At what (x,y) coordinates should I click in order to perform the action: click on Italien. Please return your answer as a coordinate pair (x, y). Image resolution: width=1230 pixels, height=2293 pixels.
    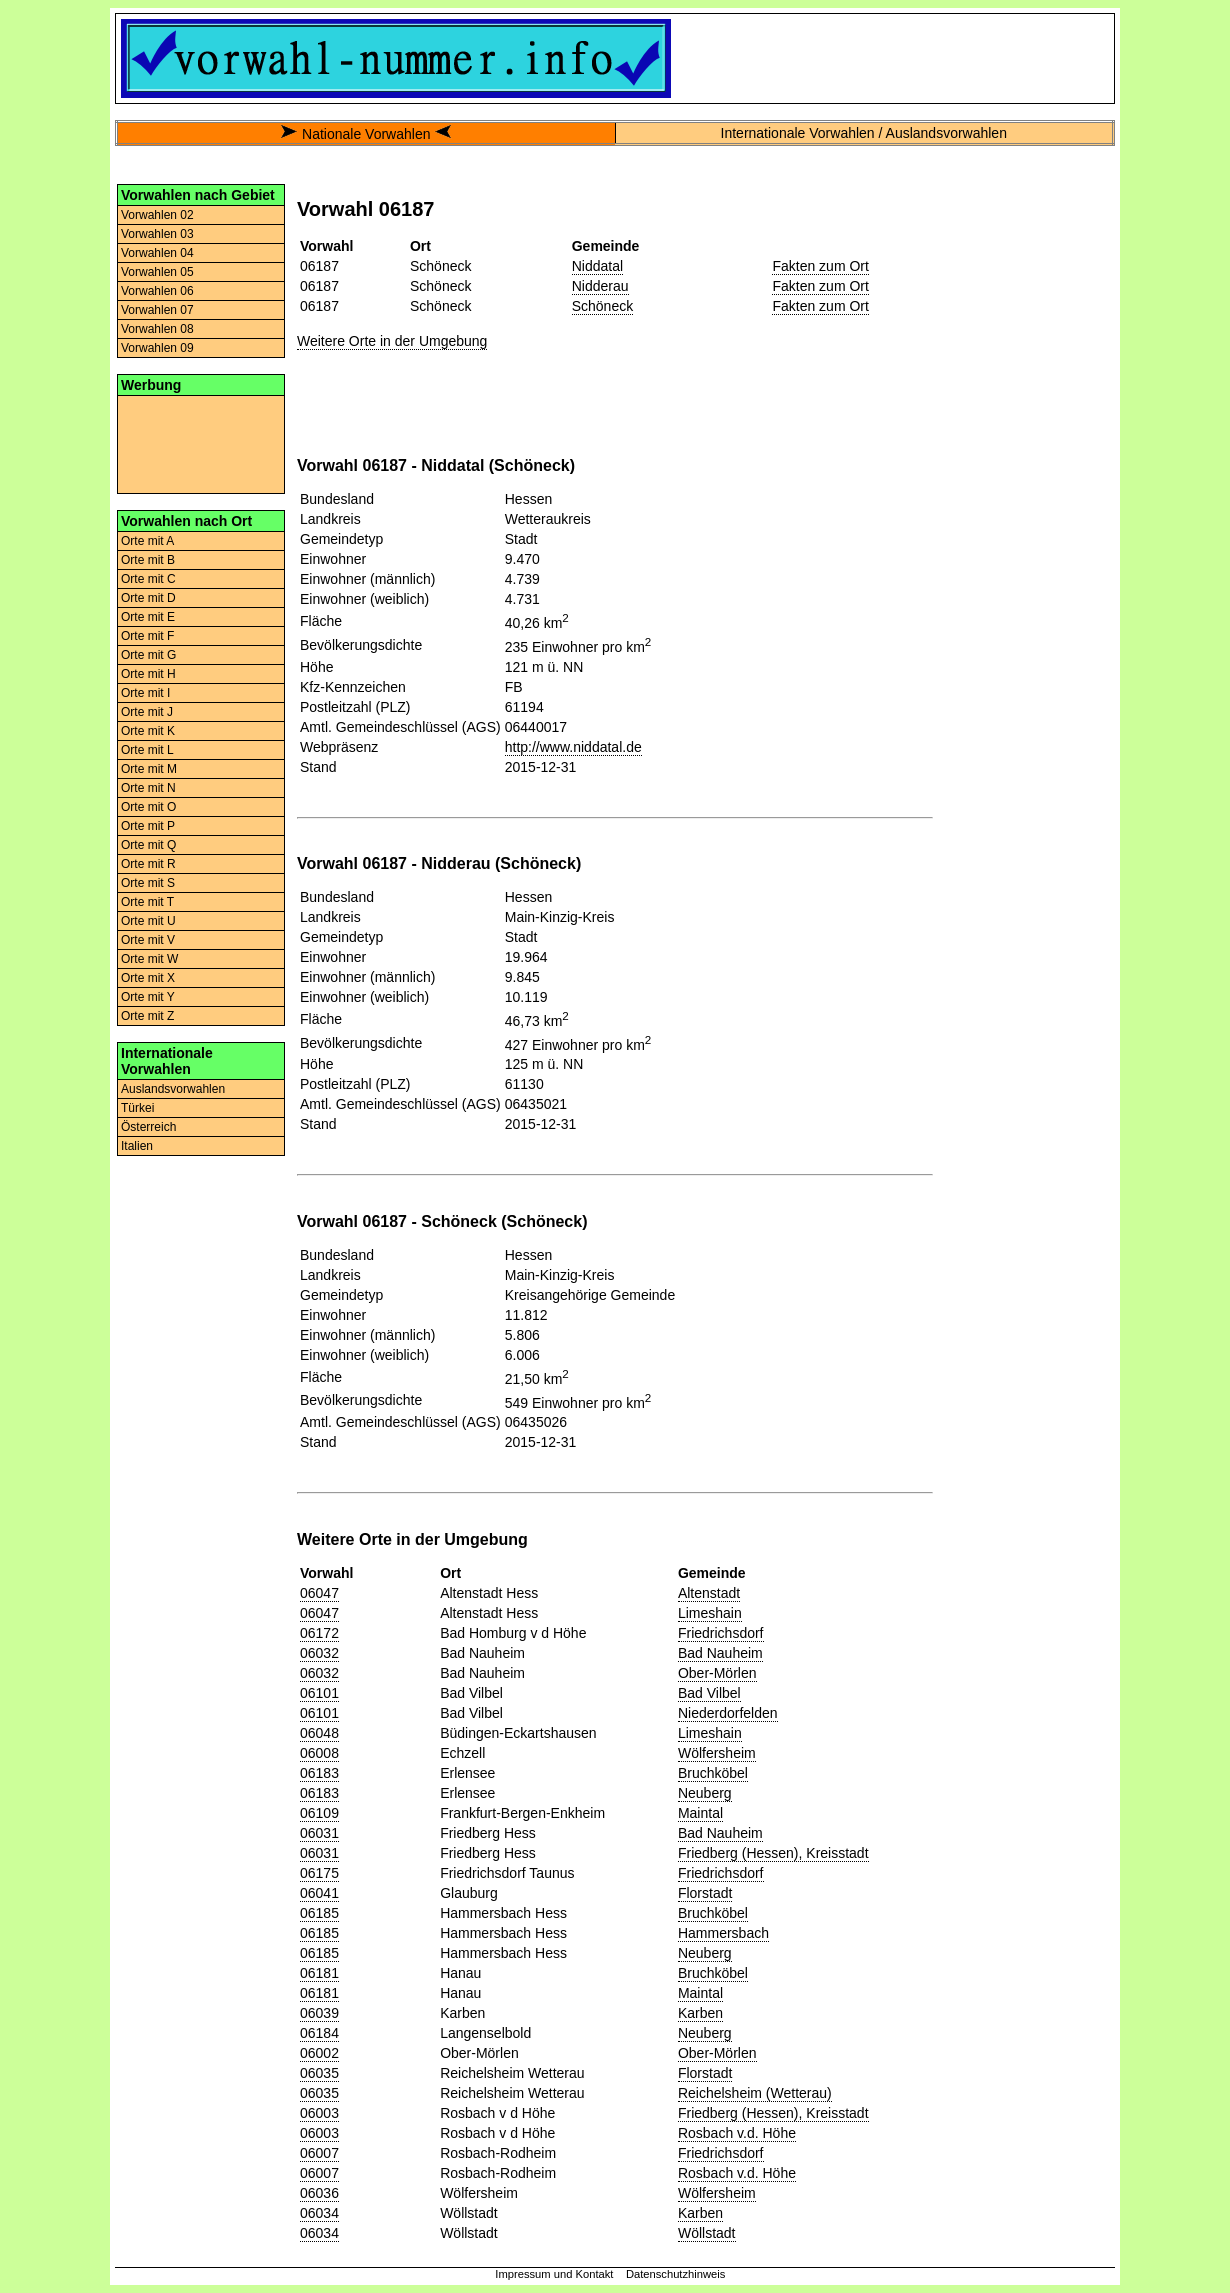
    Looking at the image, I should click on (137, 1146).